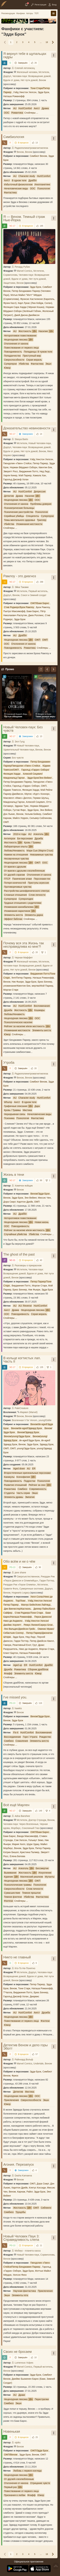 The height and width of the screenshot is (2576, 60). What do you see at coordinates (31, 1588) in the screenshot?
I see `Сумеречные охотники` at bounding box center [31, 1588].